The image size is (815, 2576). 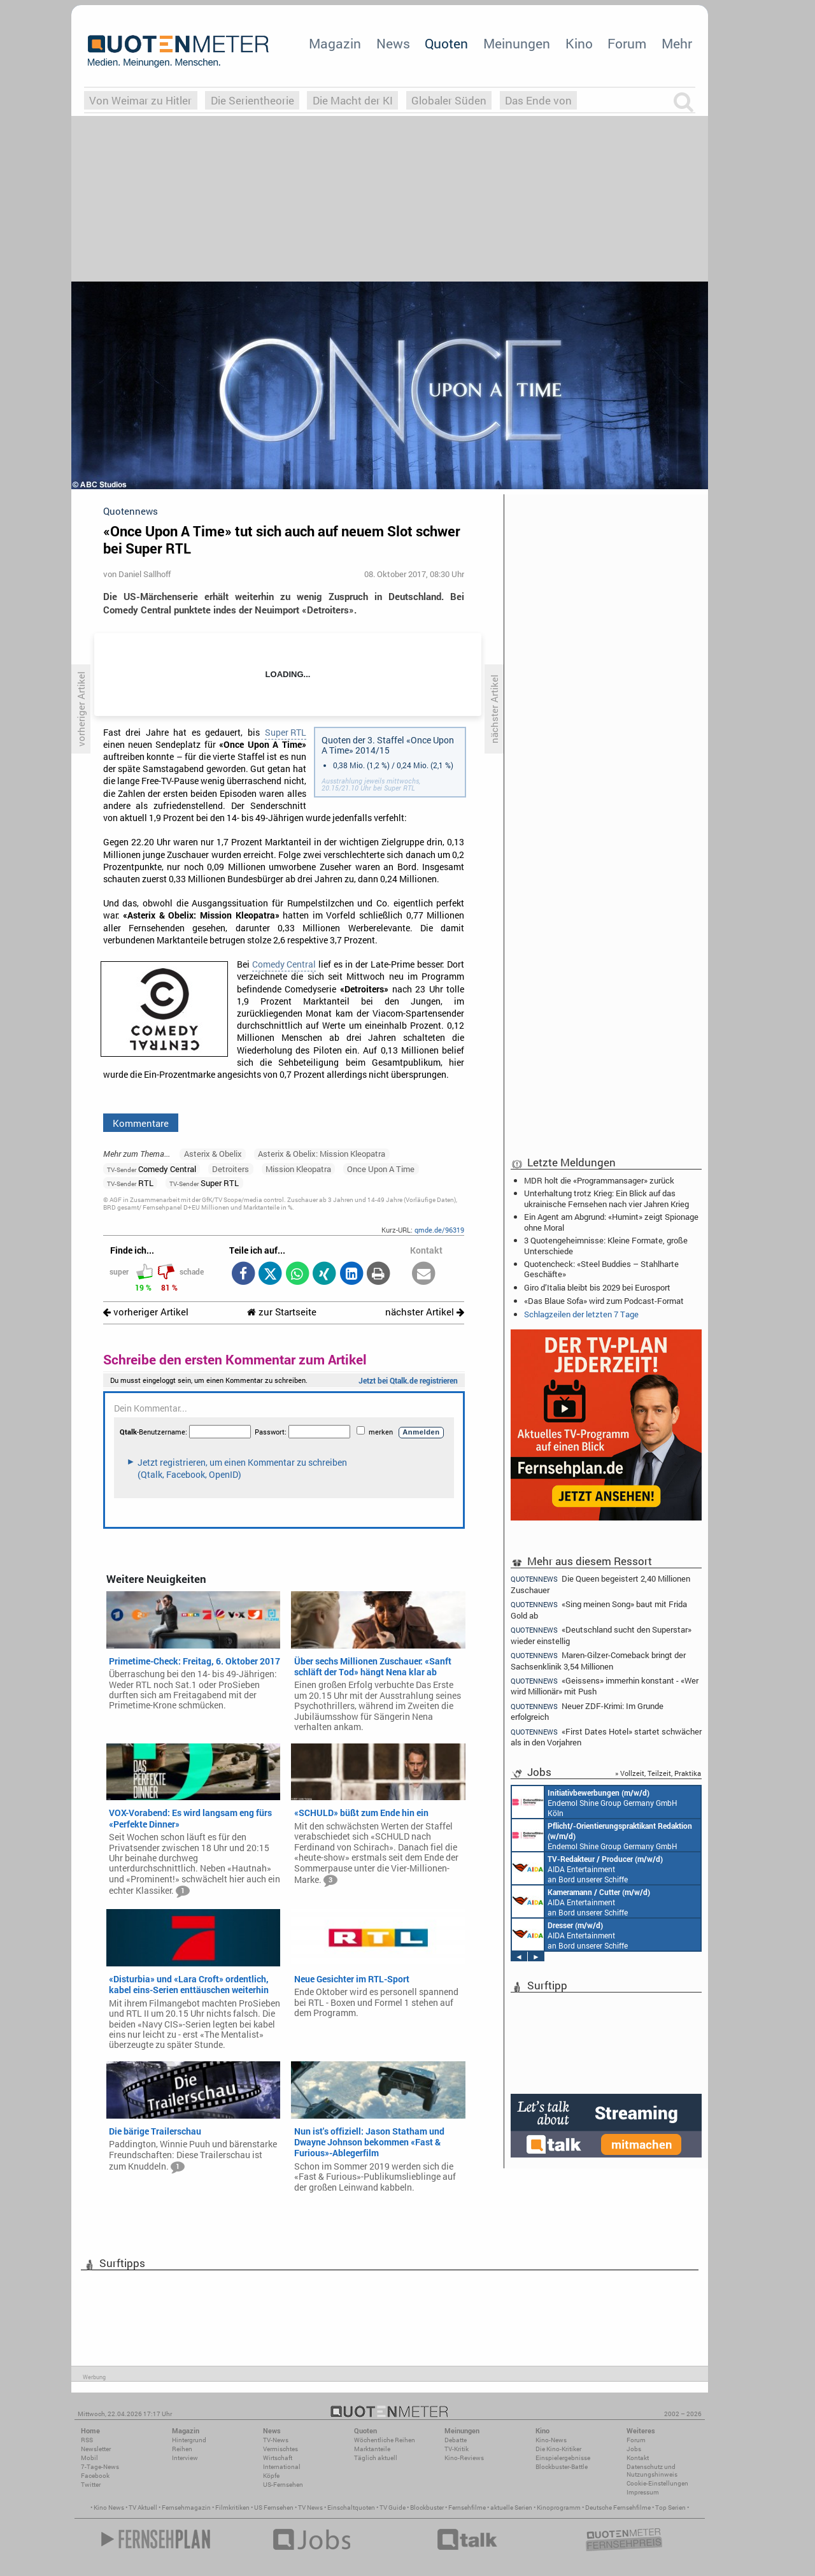 I want to click on RTL, so click(x=130, y=1183).